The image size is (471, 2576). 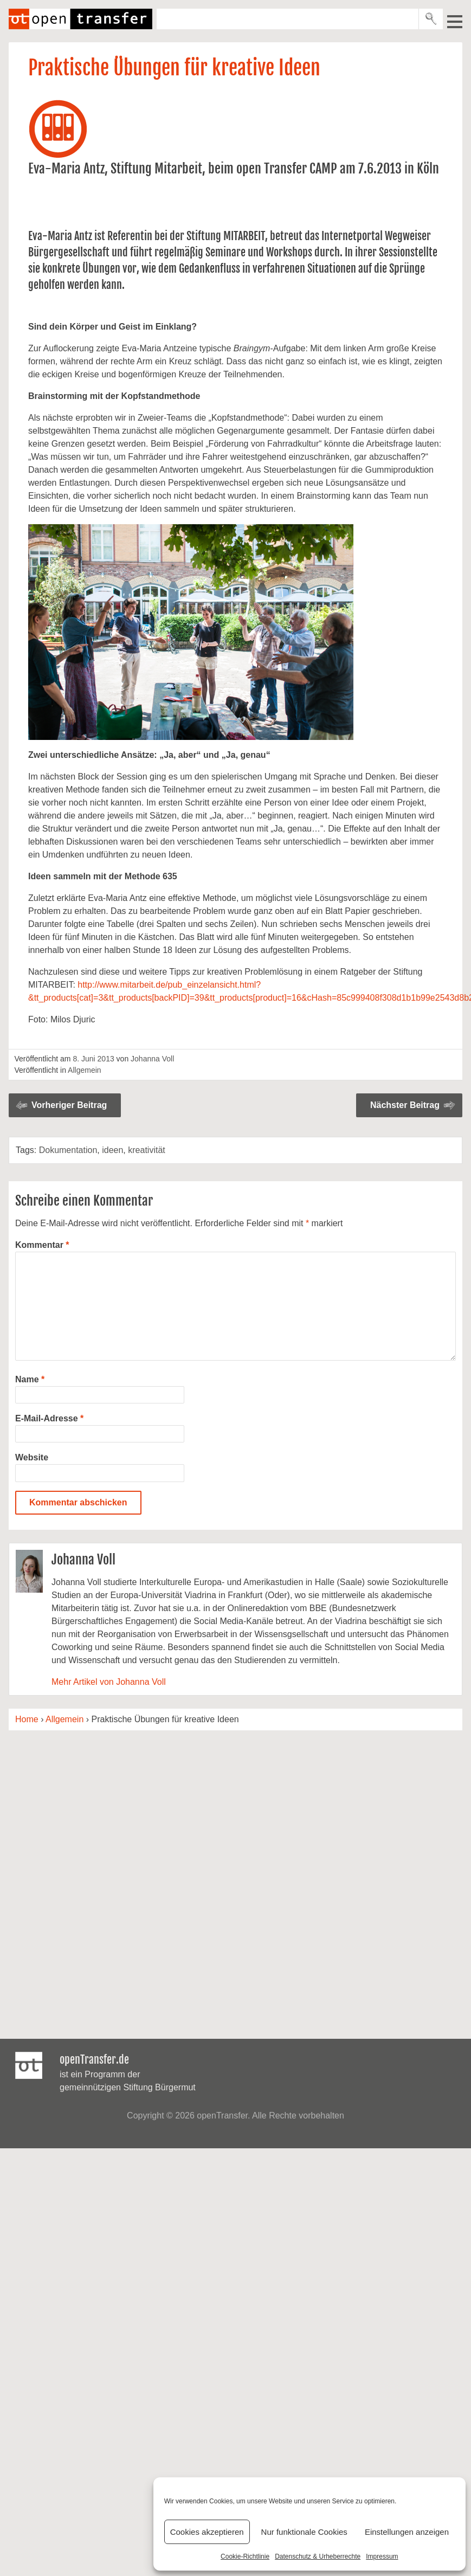 What do you see at coordinates (146, 1150) in the screenshot?
I see `kreativität` at bounding box center [146, 1150].